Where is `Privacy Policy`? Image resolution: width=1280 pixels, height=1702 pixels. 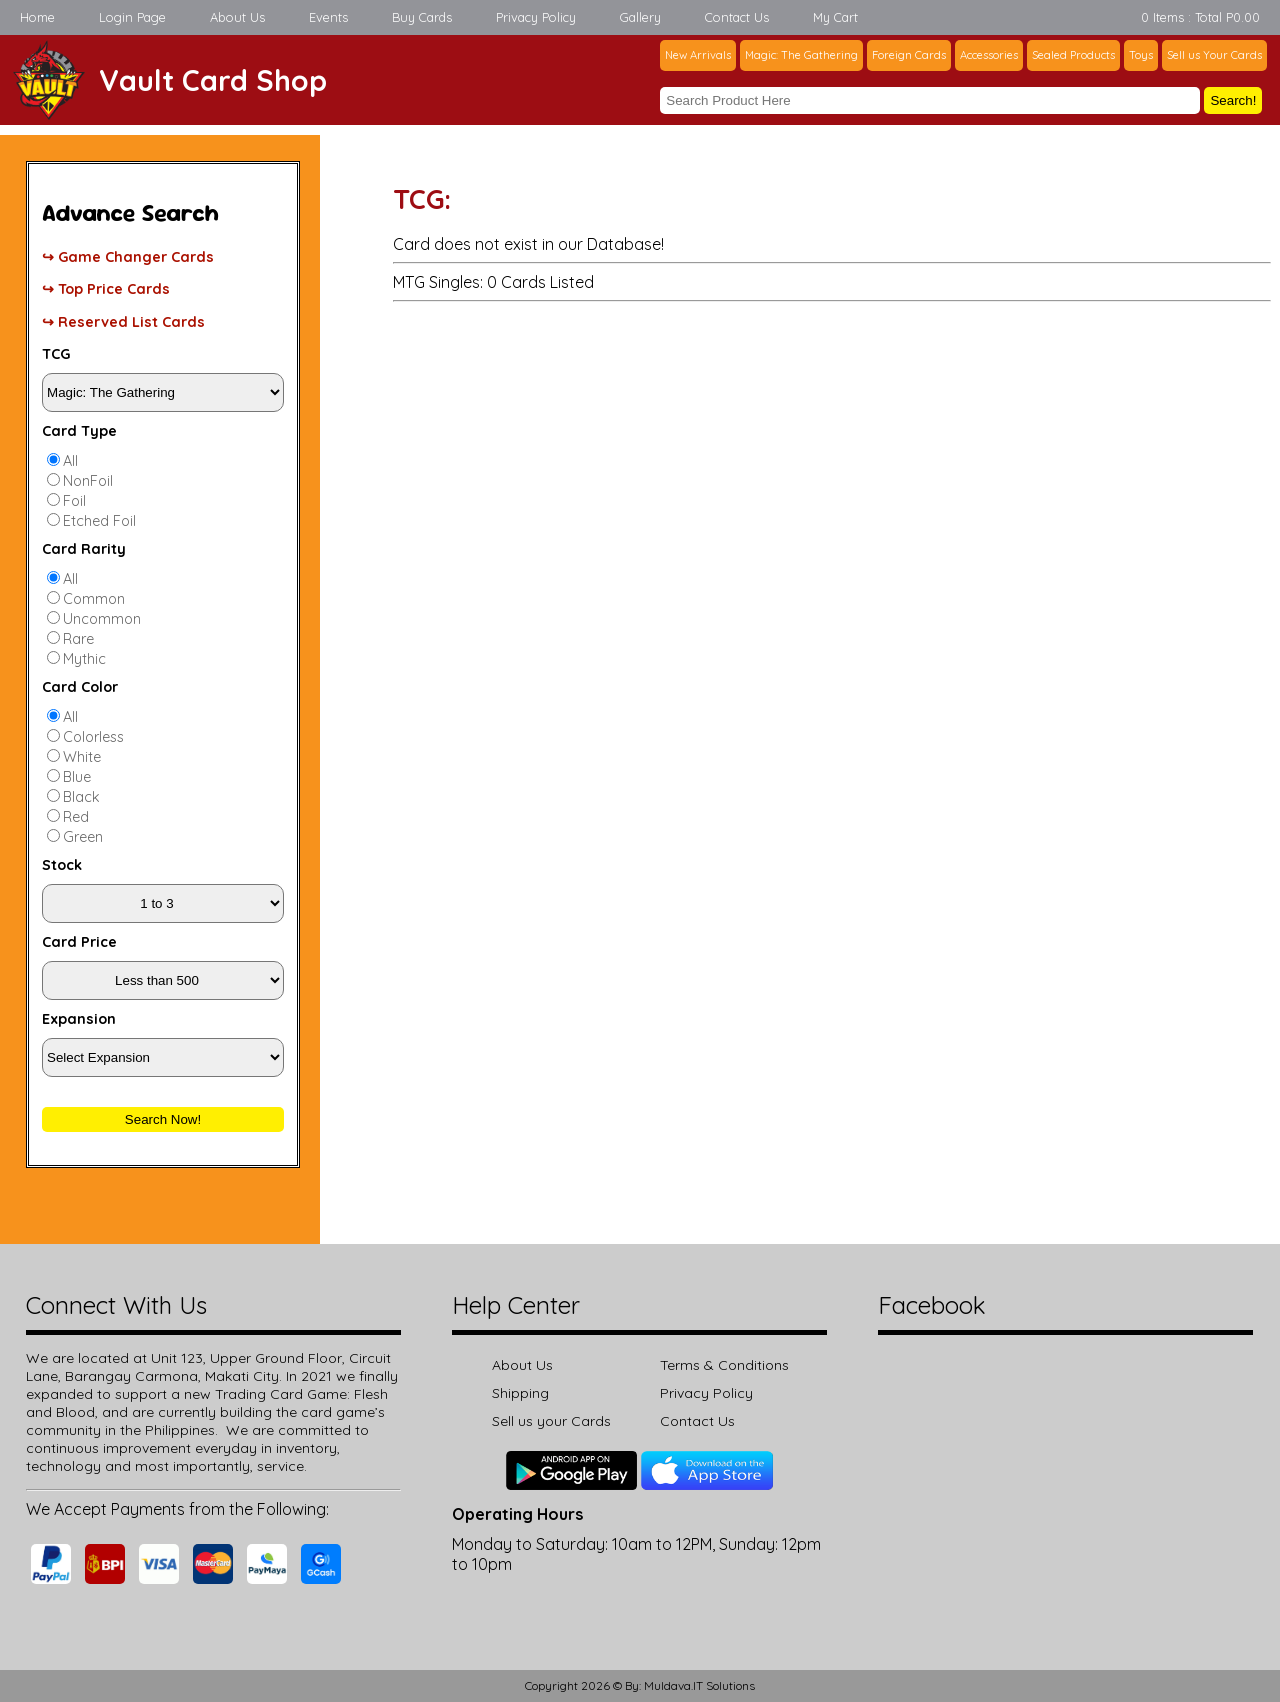
Privacy Policy is located at coordinates (536, 17).